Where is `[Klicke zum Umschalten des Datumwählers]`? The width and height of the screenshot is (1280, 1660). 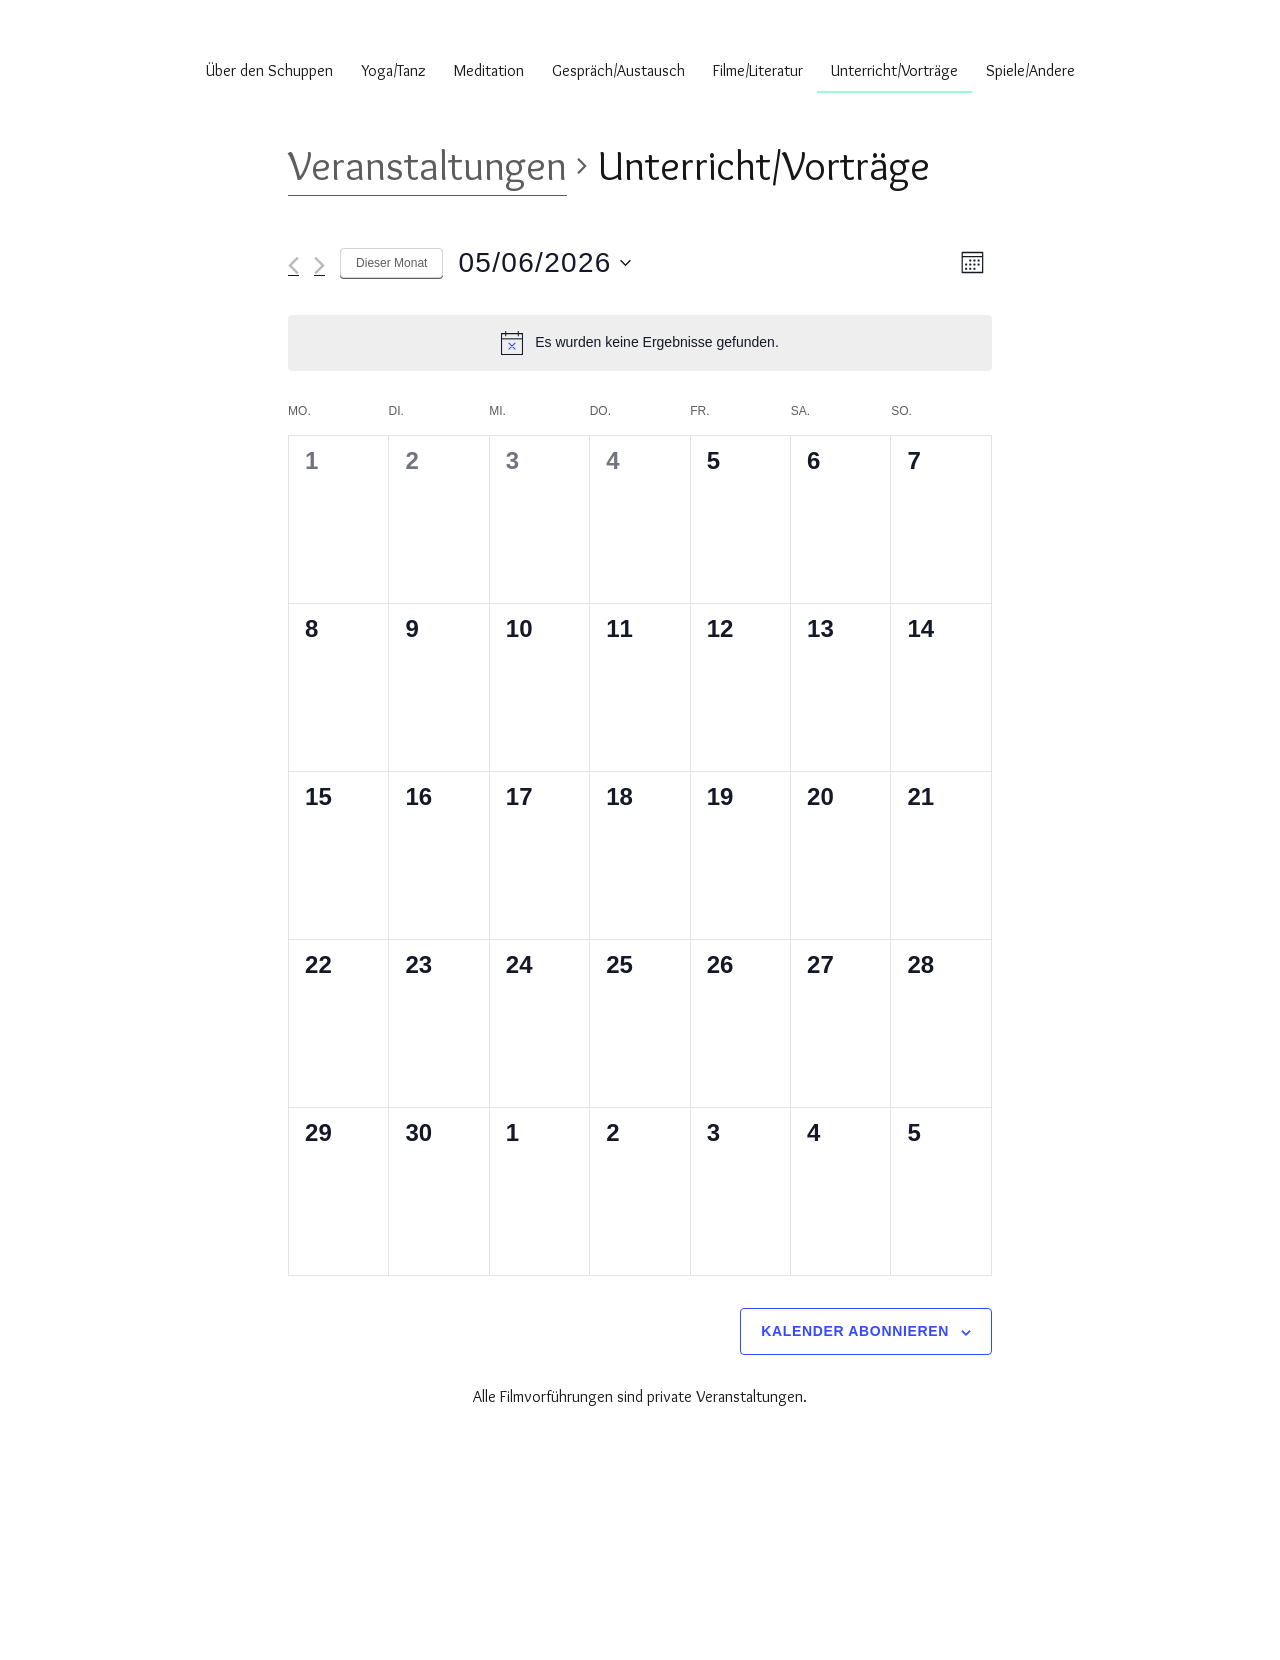
[Klicke zum Umschalten des Datumwählers] is located at coordinates (544, 263).